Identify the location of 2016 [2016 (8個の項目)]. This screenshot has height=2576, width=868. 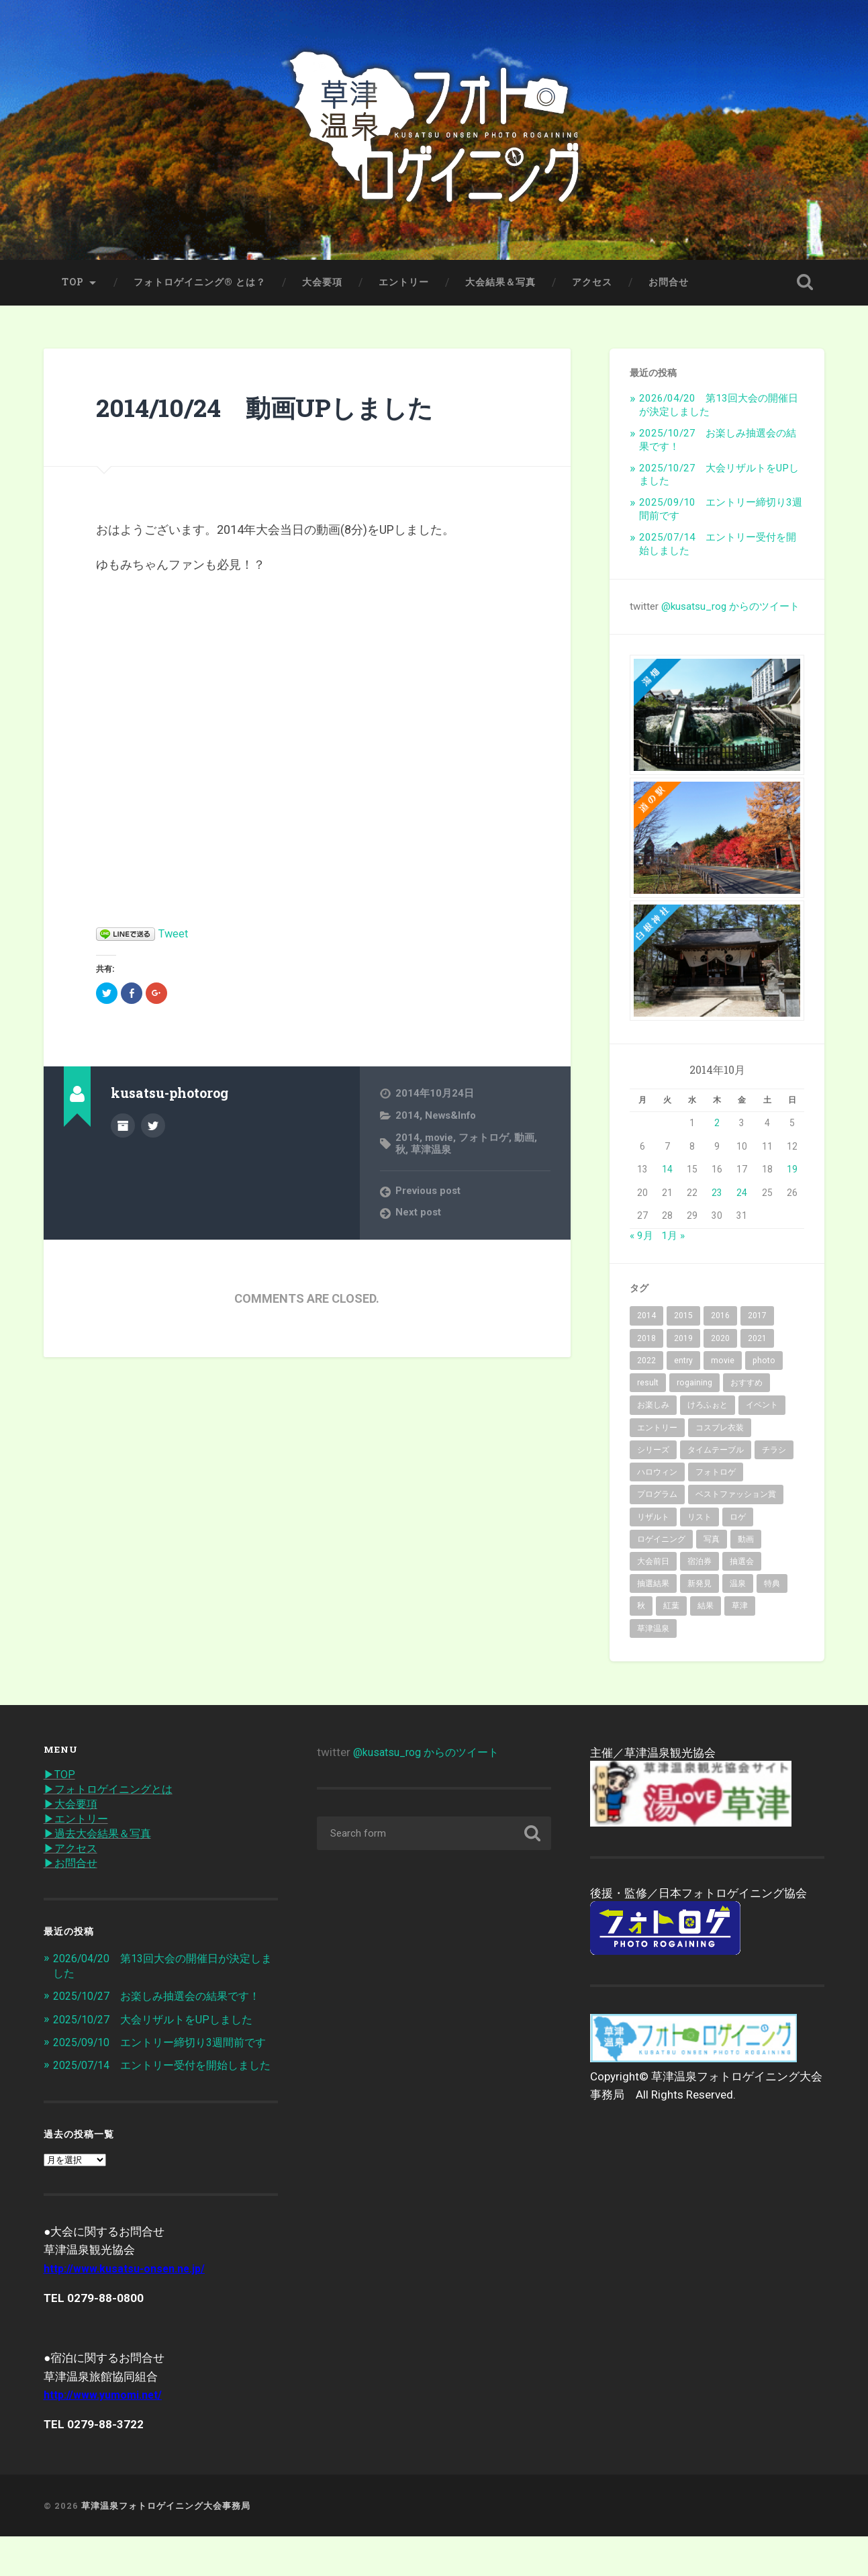
(720, 1321).